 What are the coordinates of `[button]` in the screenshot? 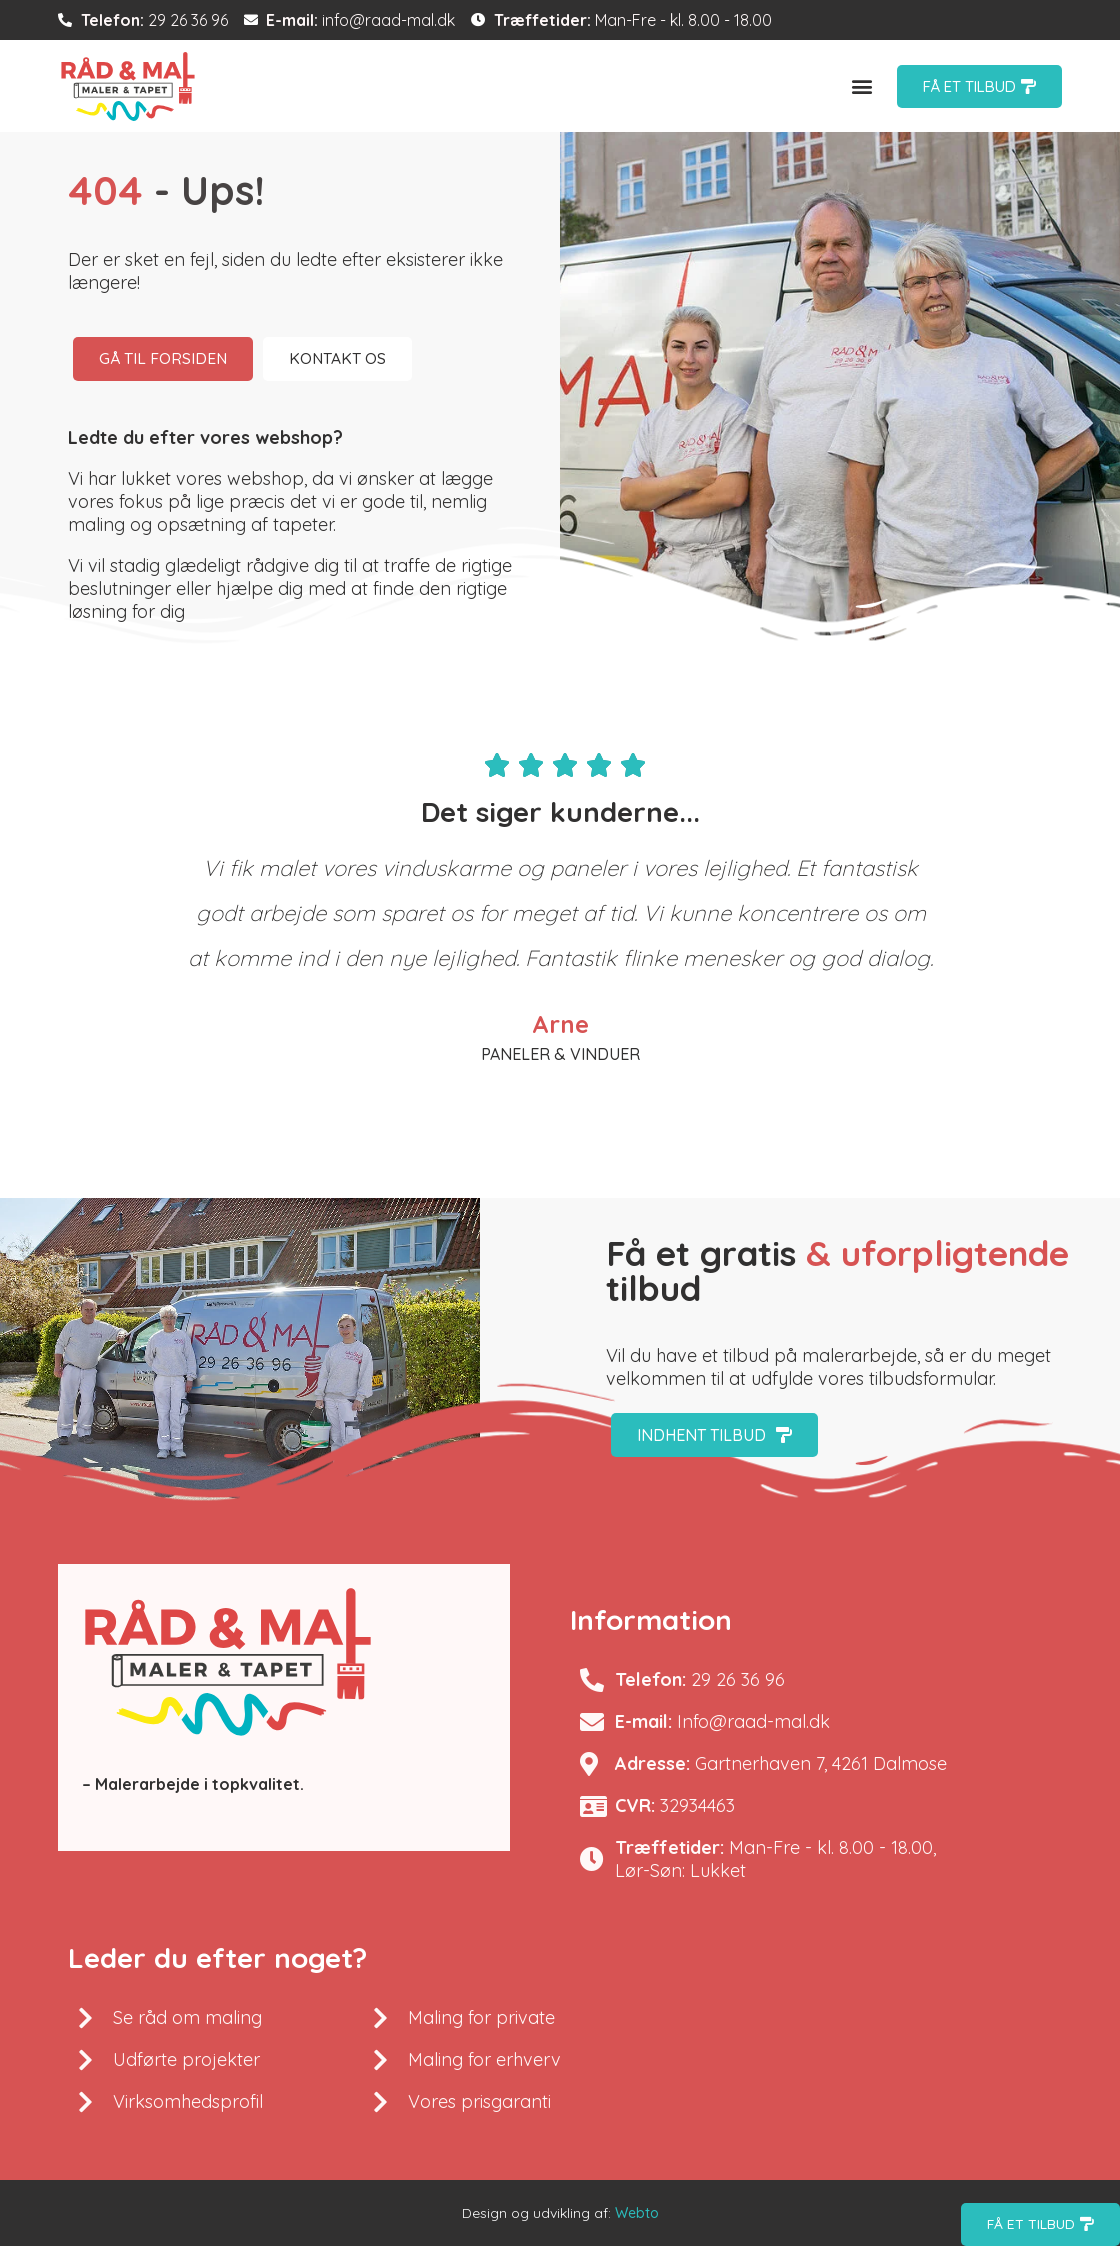 It's located at (862, 86).